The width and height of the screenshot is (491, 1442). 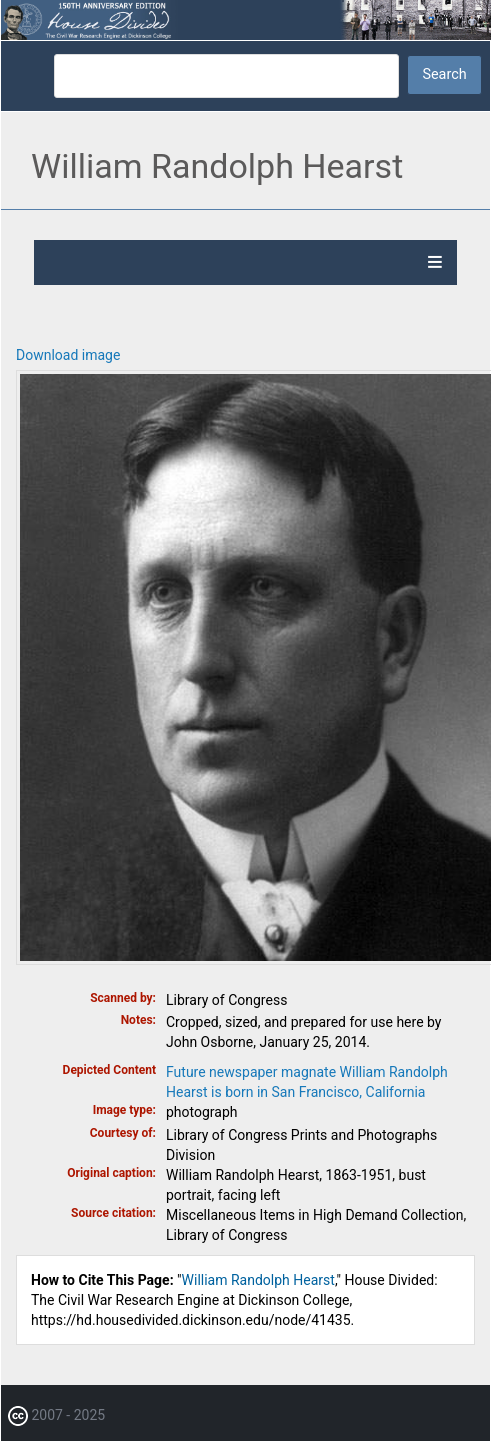 What do you see at coordinates (68, 355) in the screenshot?
I see `Download image` at bounding box center [68, 355].